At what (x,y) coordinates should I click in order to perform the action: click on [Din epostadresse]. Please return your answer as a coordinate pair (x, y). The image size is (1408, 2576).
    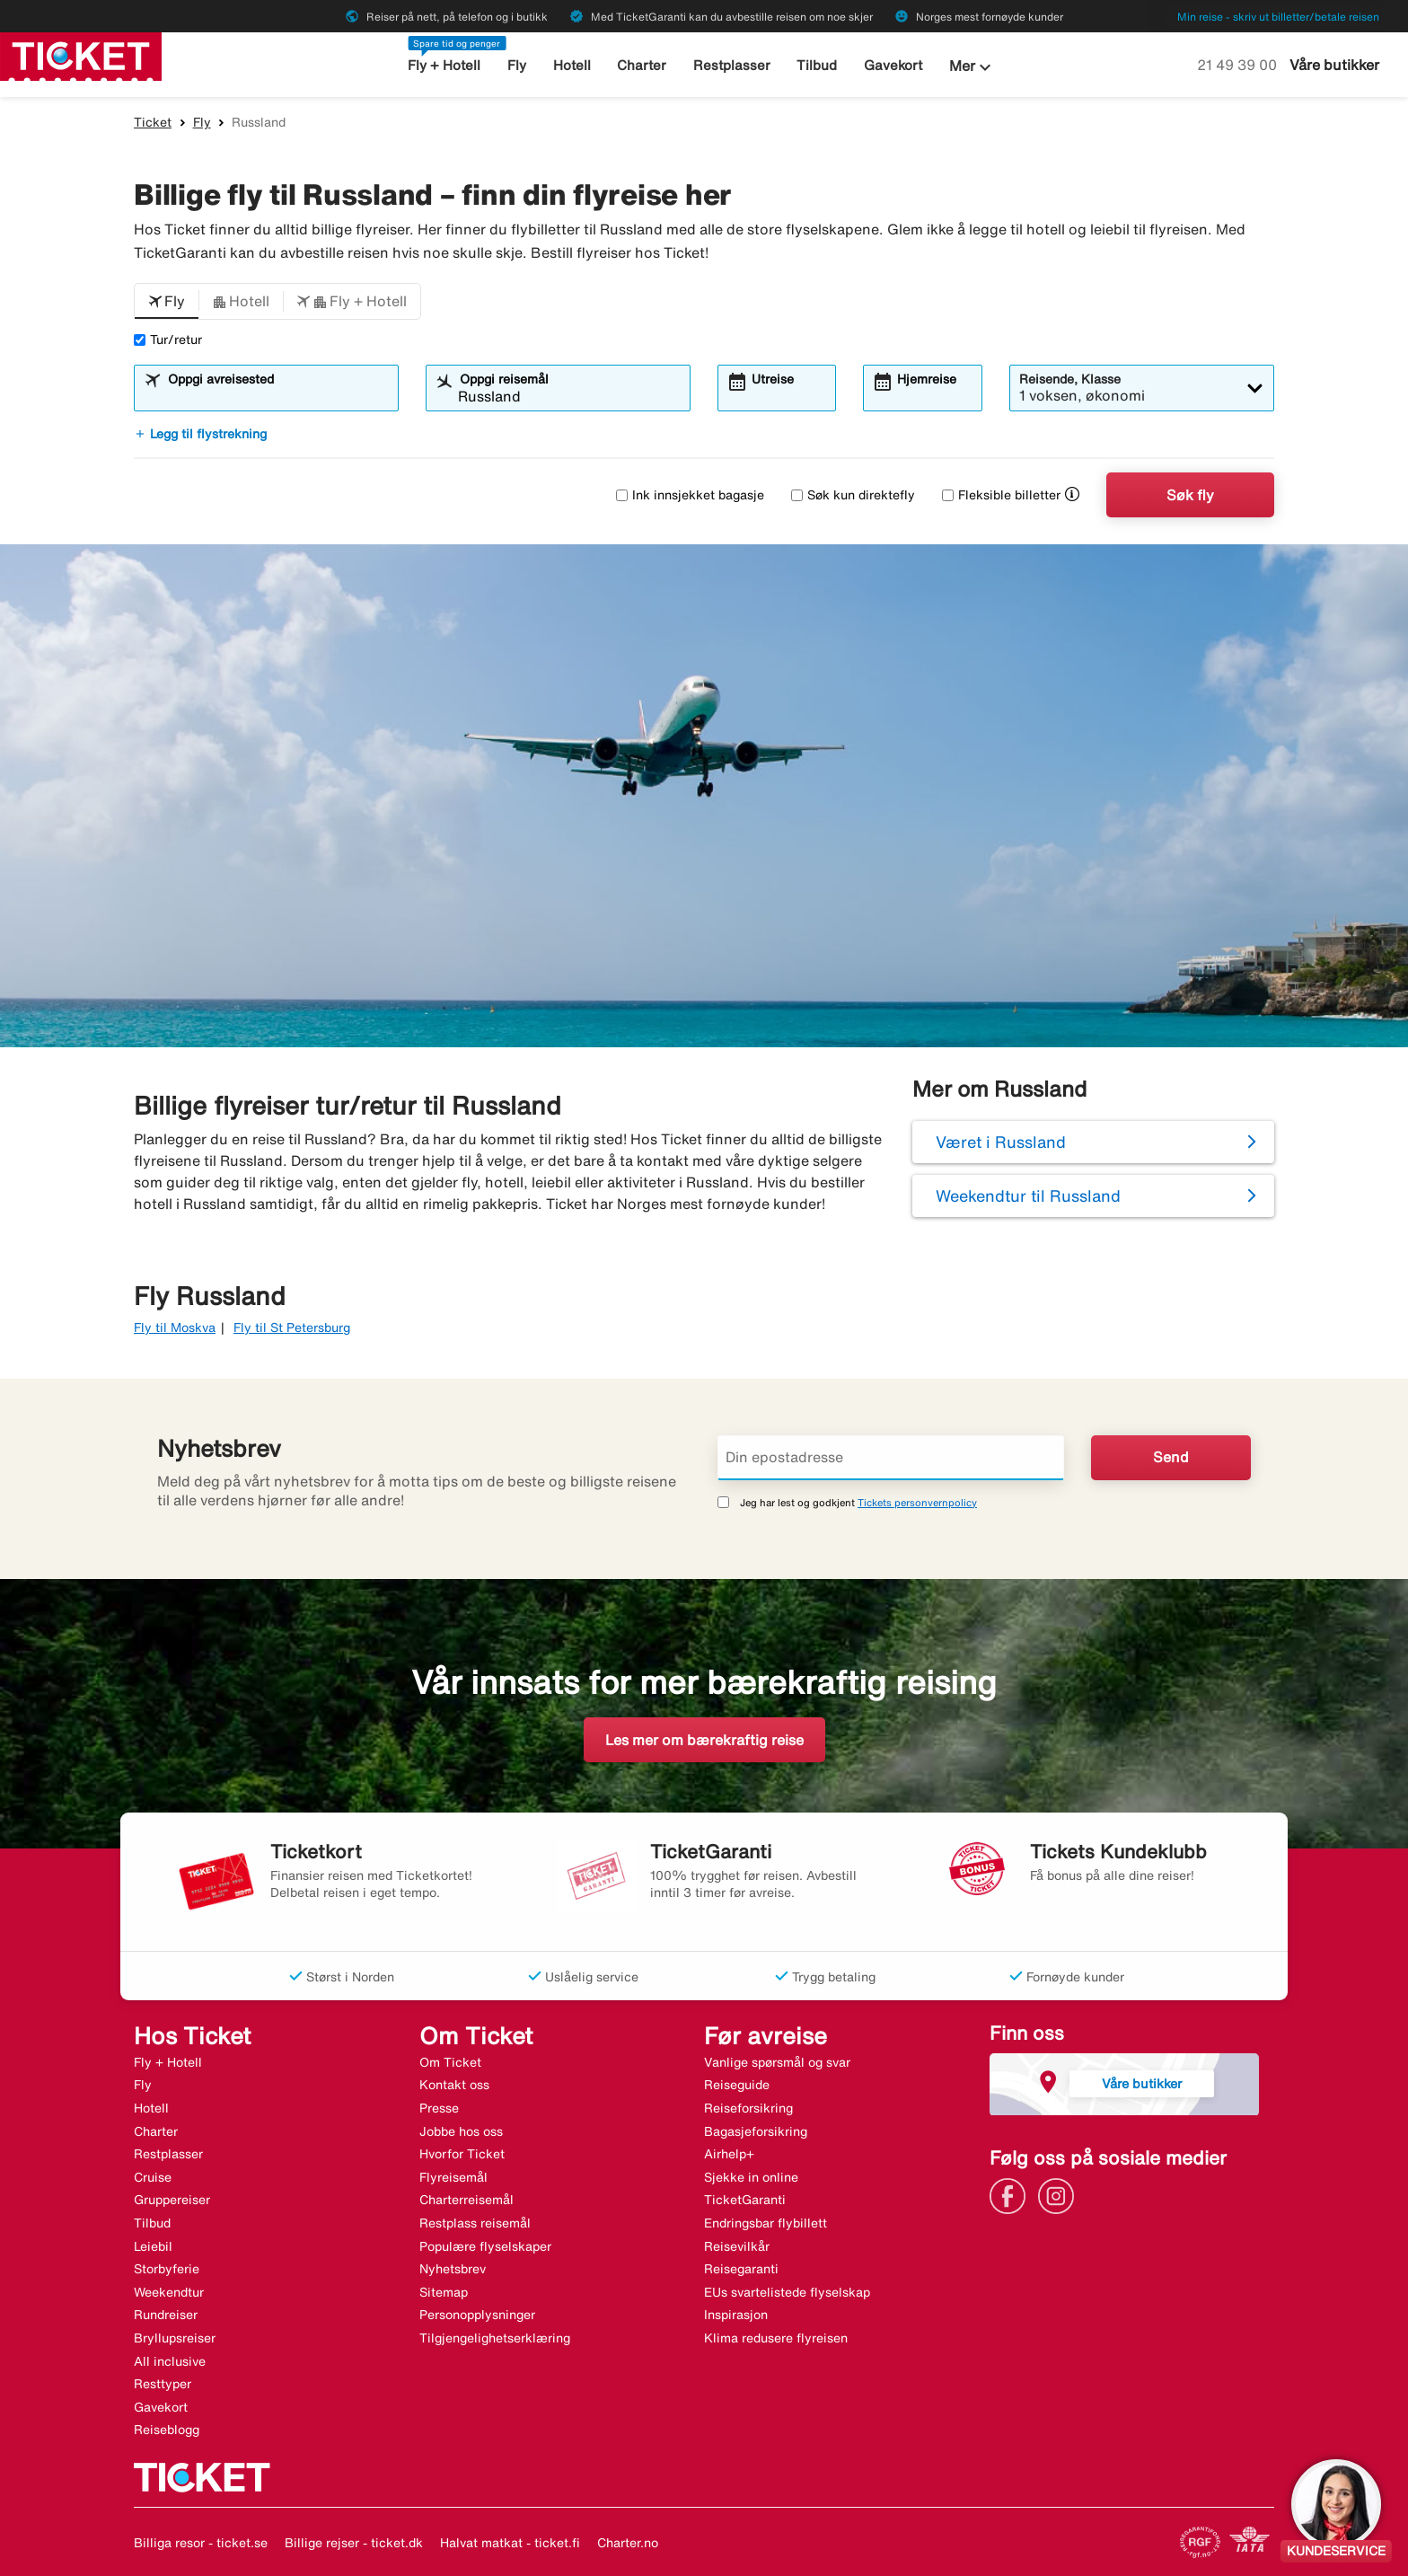
    Looking at the image, I should click on (890, 1457).